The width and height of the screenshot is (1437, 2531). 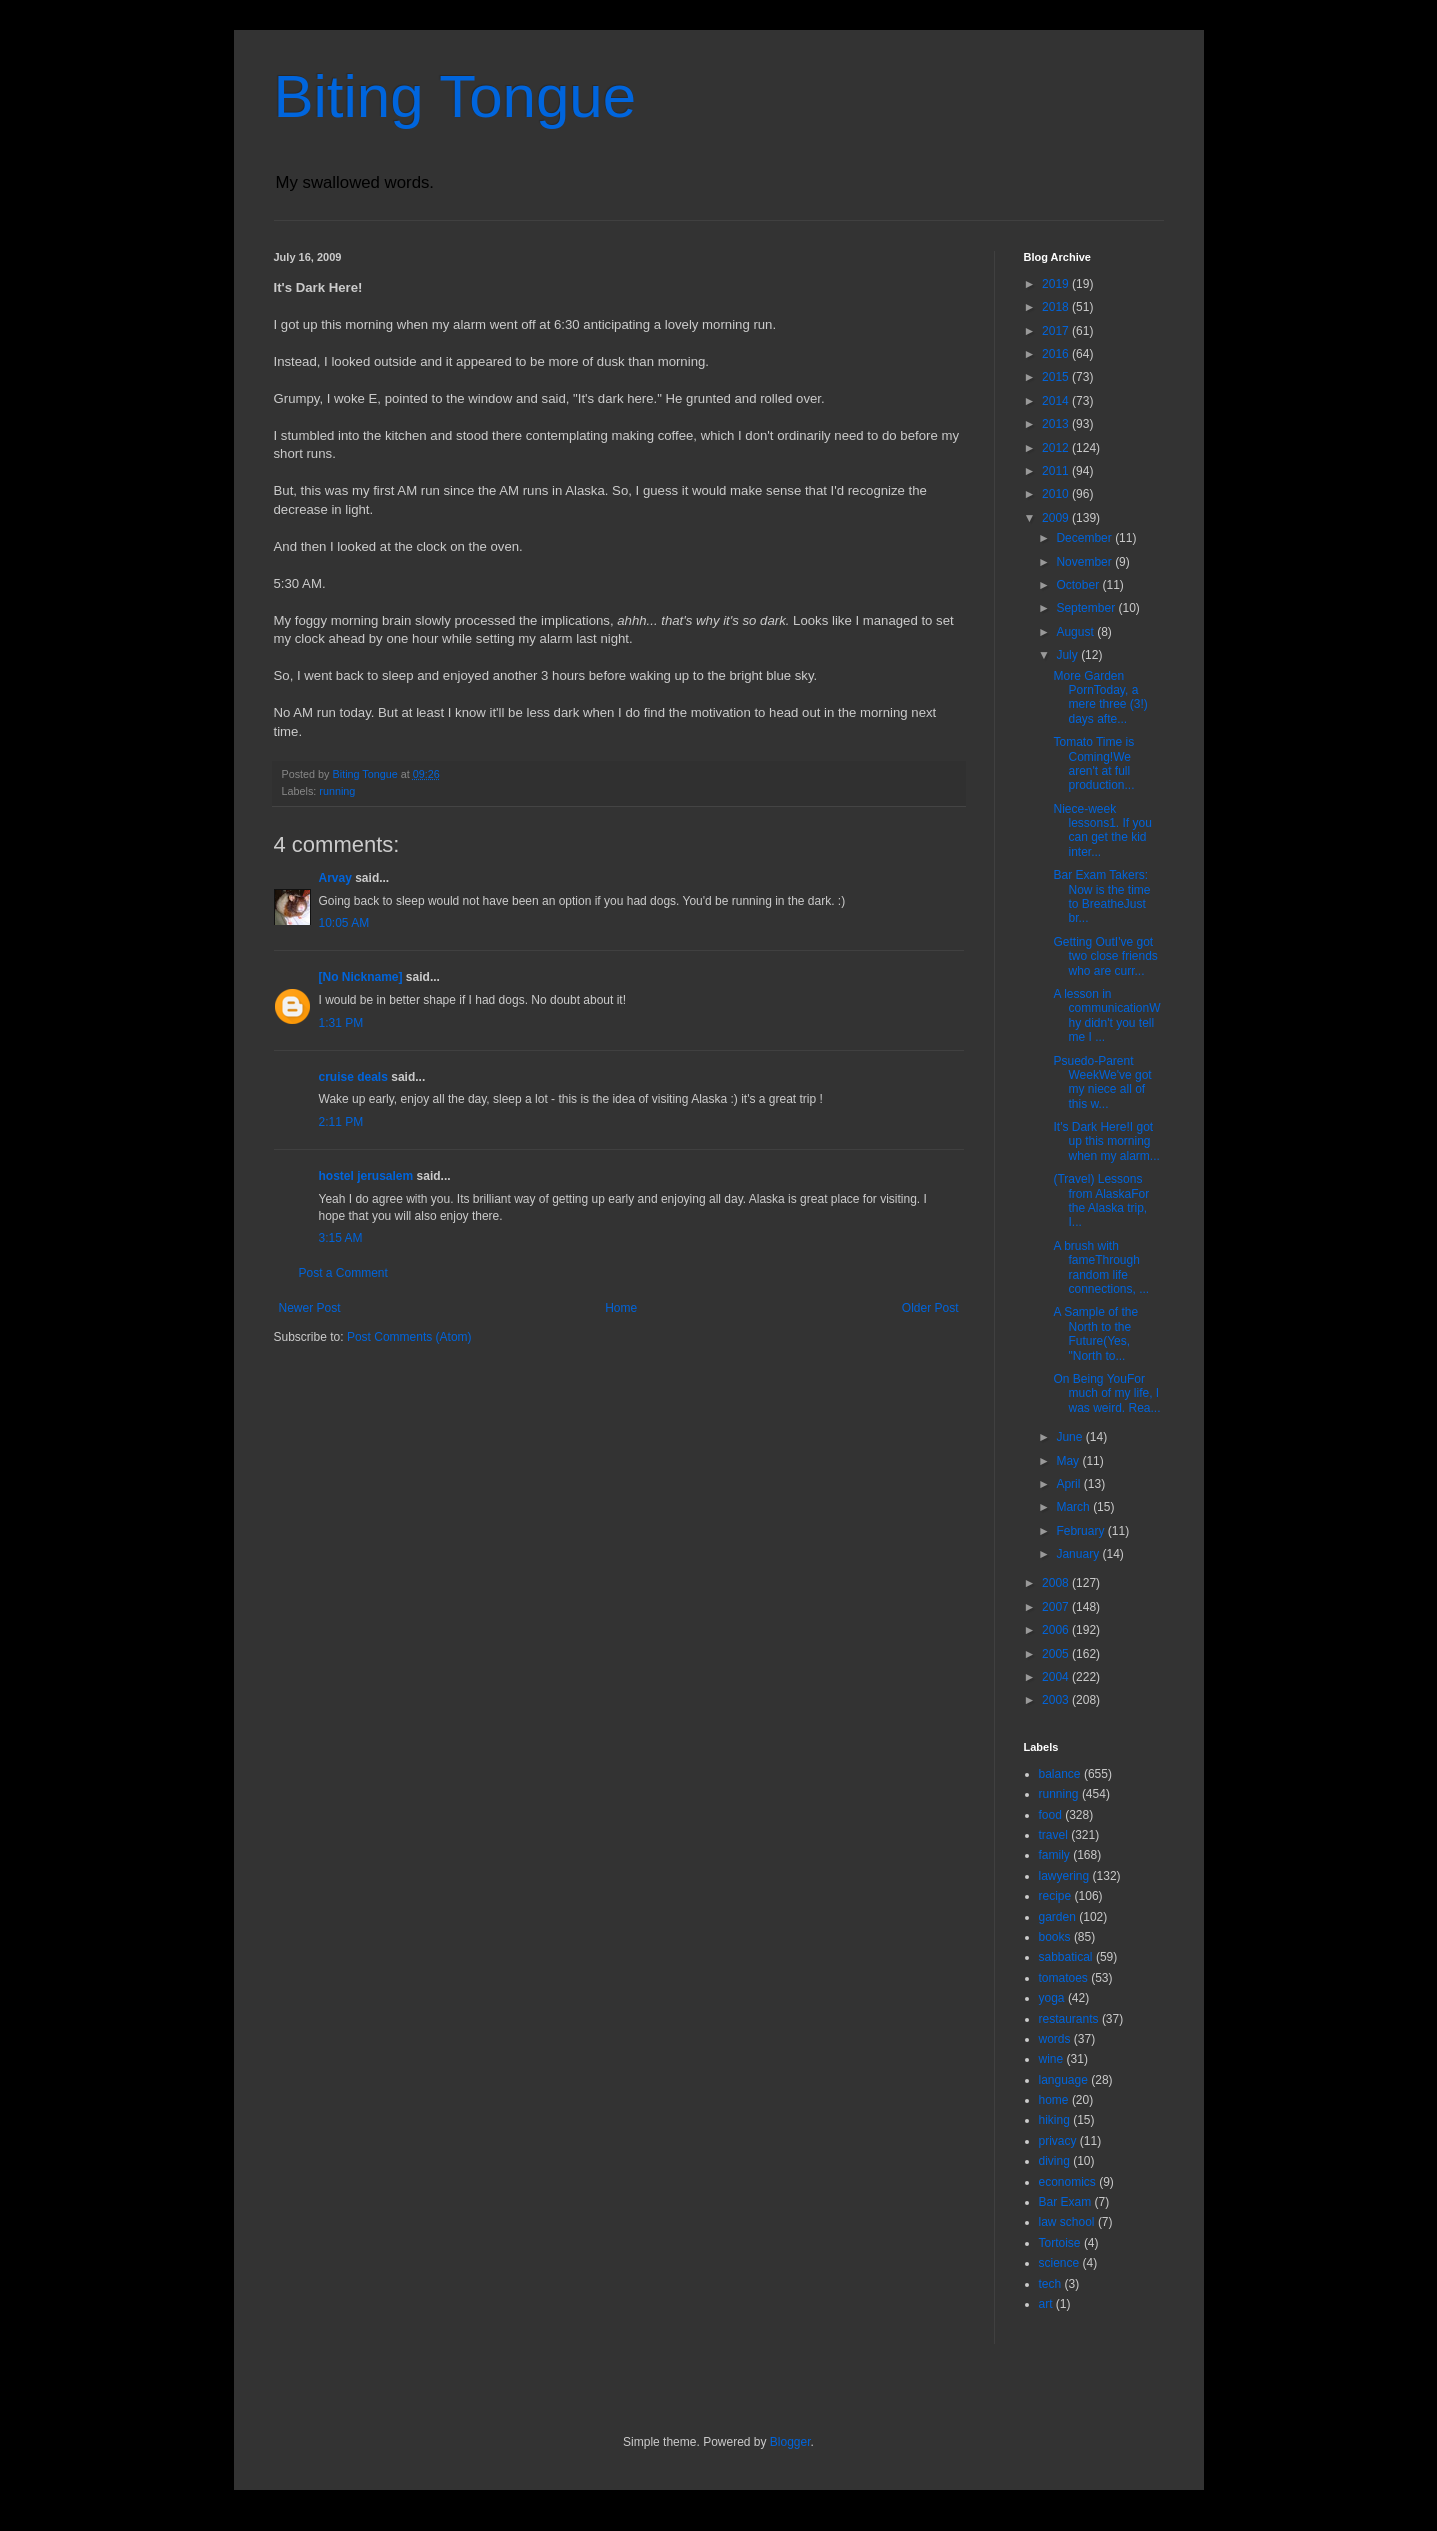 I want to click on cruise deals, so click(x=353, y=1077).